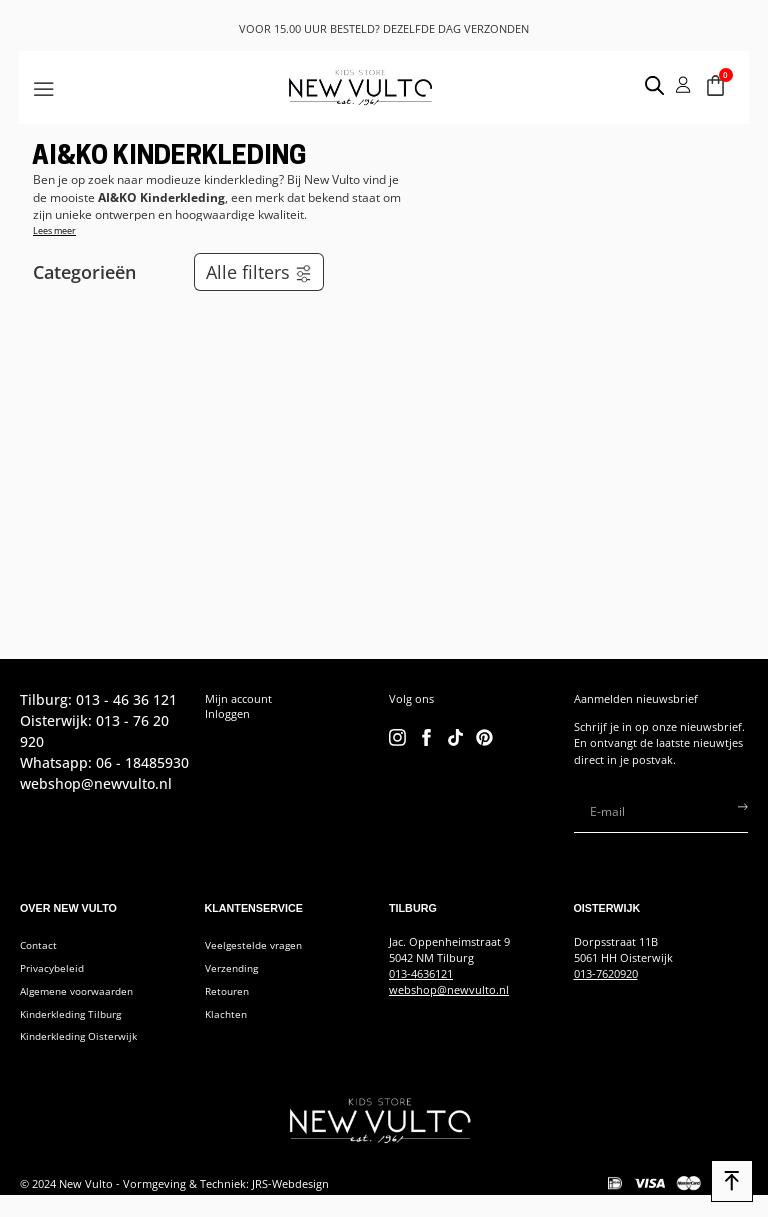  Describe the element at coordinates (76, 1015) in the screenshot. I see `Kinderkleding Tilburg` at that location.